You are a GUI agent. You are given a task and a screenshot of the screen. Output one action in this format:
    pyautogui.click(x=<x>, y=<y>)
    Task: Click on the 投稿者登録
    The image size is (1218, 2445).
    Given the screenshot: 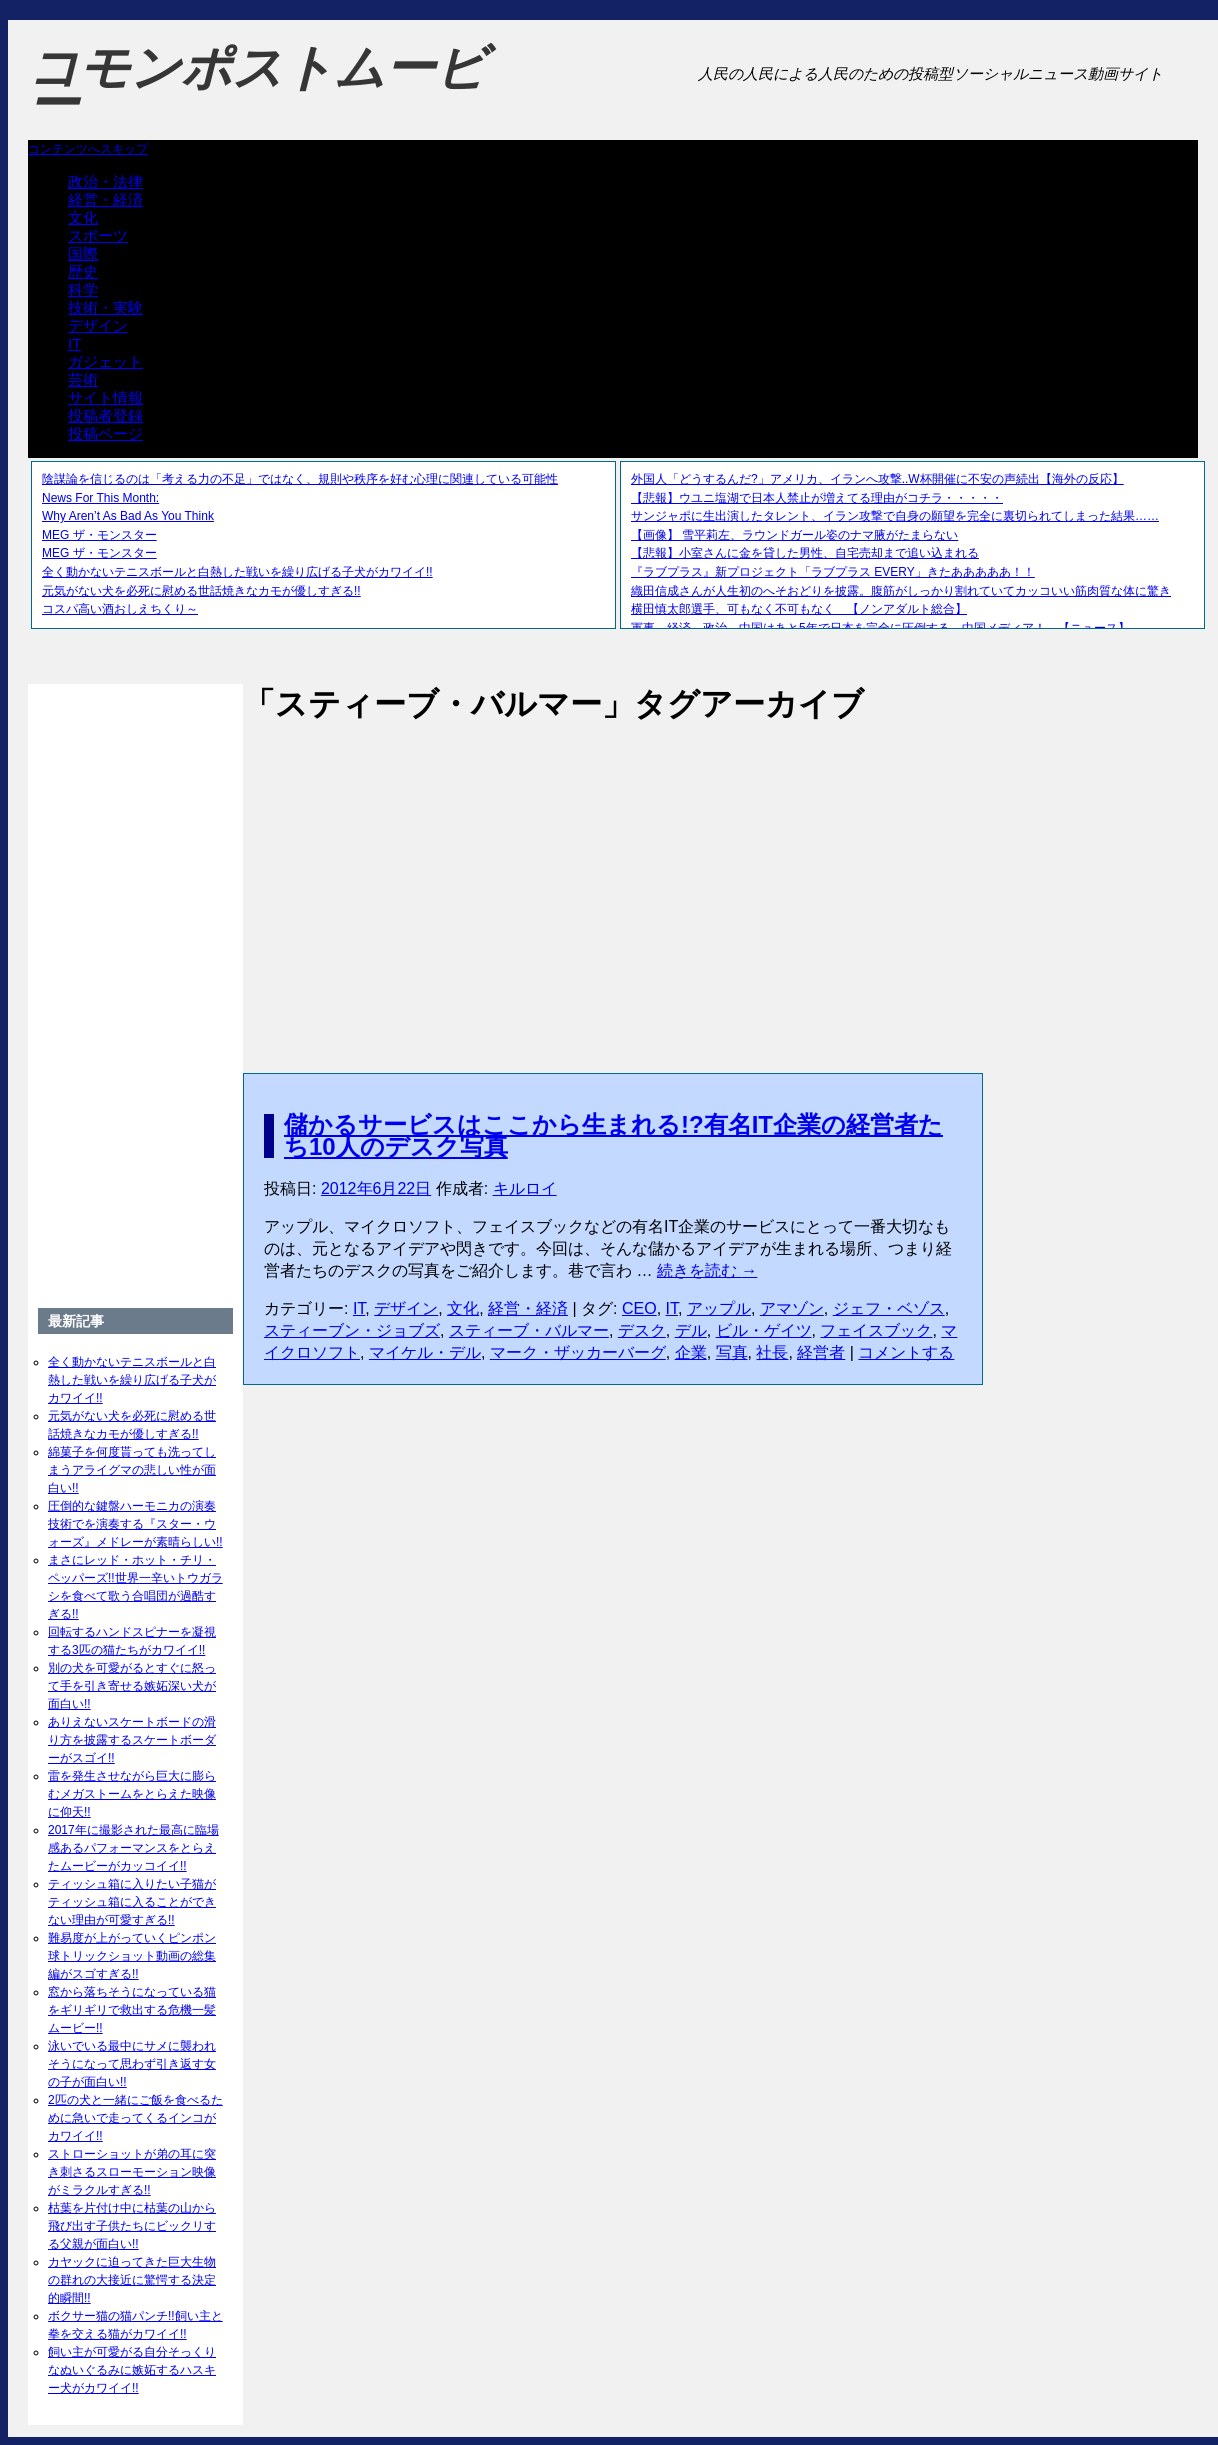 What is the action you would take?
    pyautogui.click(x=105, y=415)
    